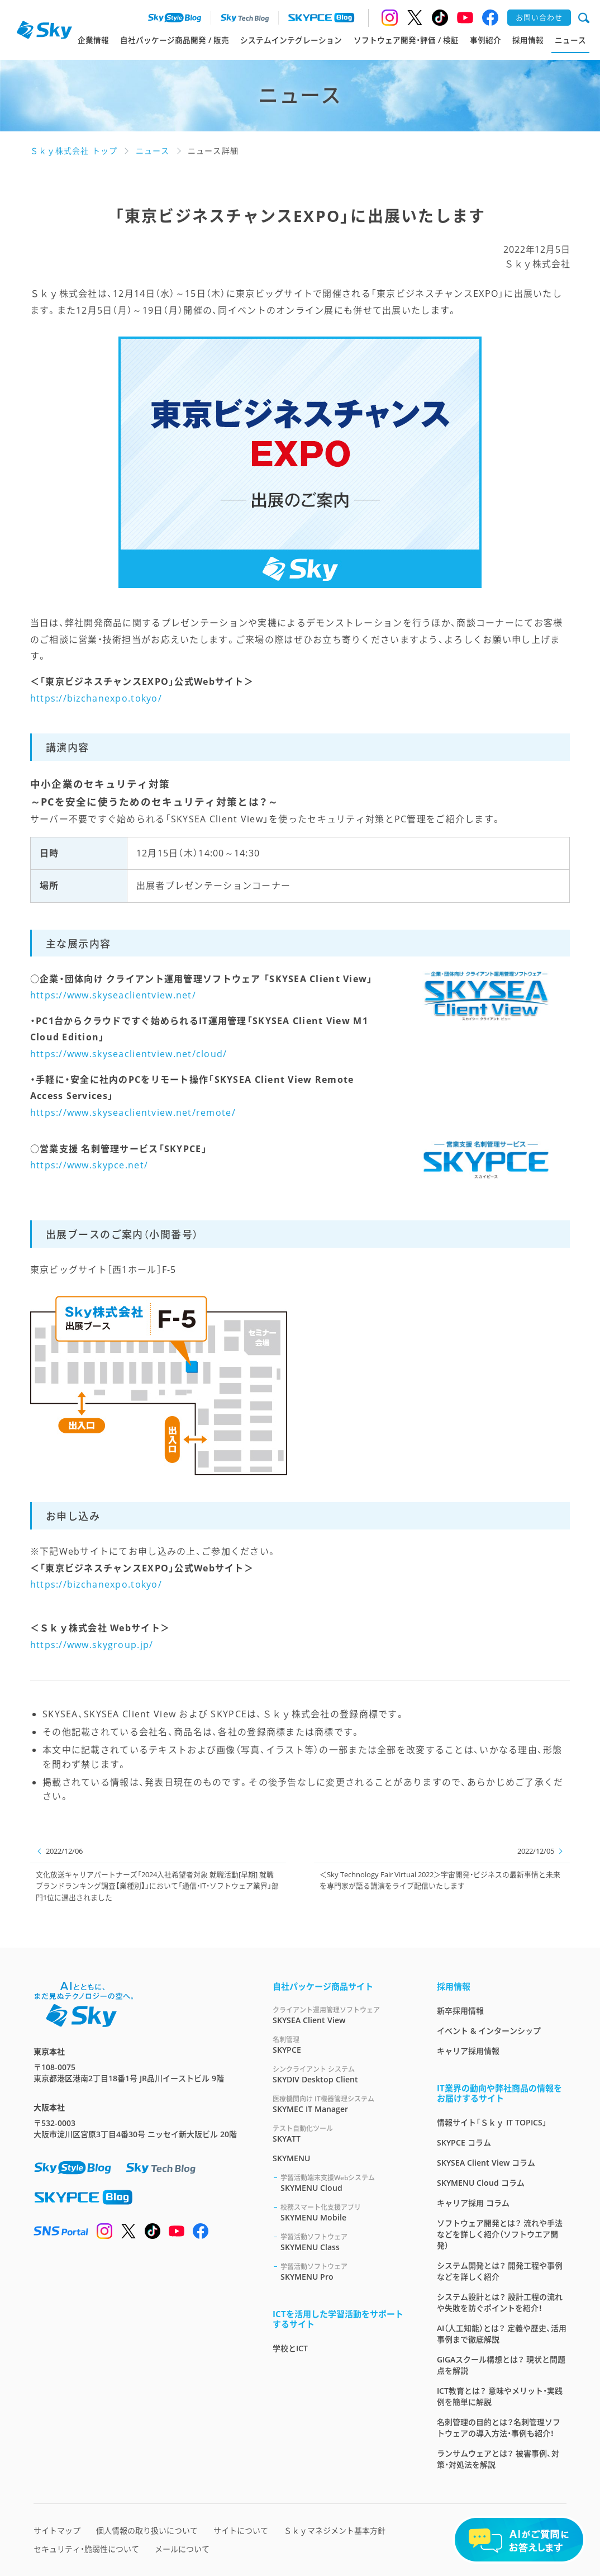 The height and width of the screenshot is (2576, 600). I want to click on キャリア採用情報, so click(468, 2050).